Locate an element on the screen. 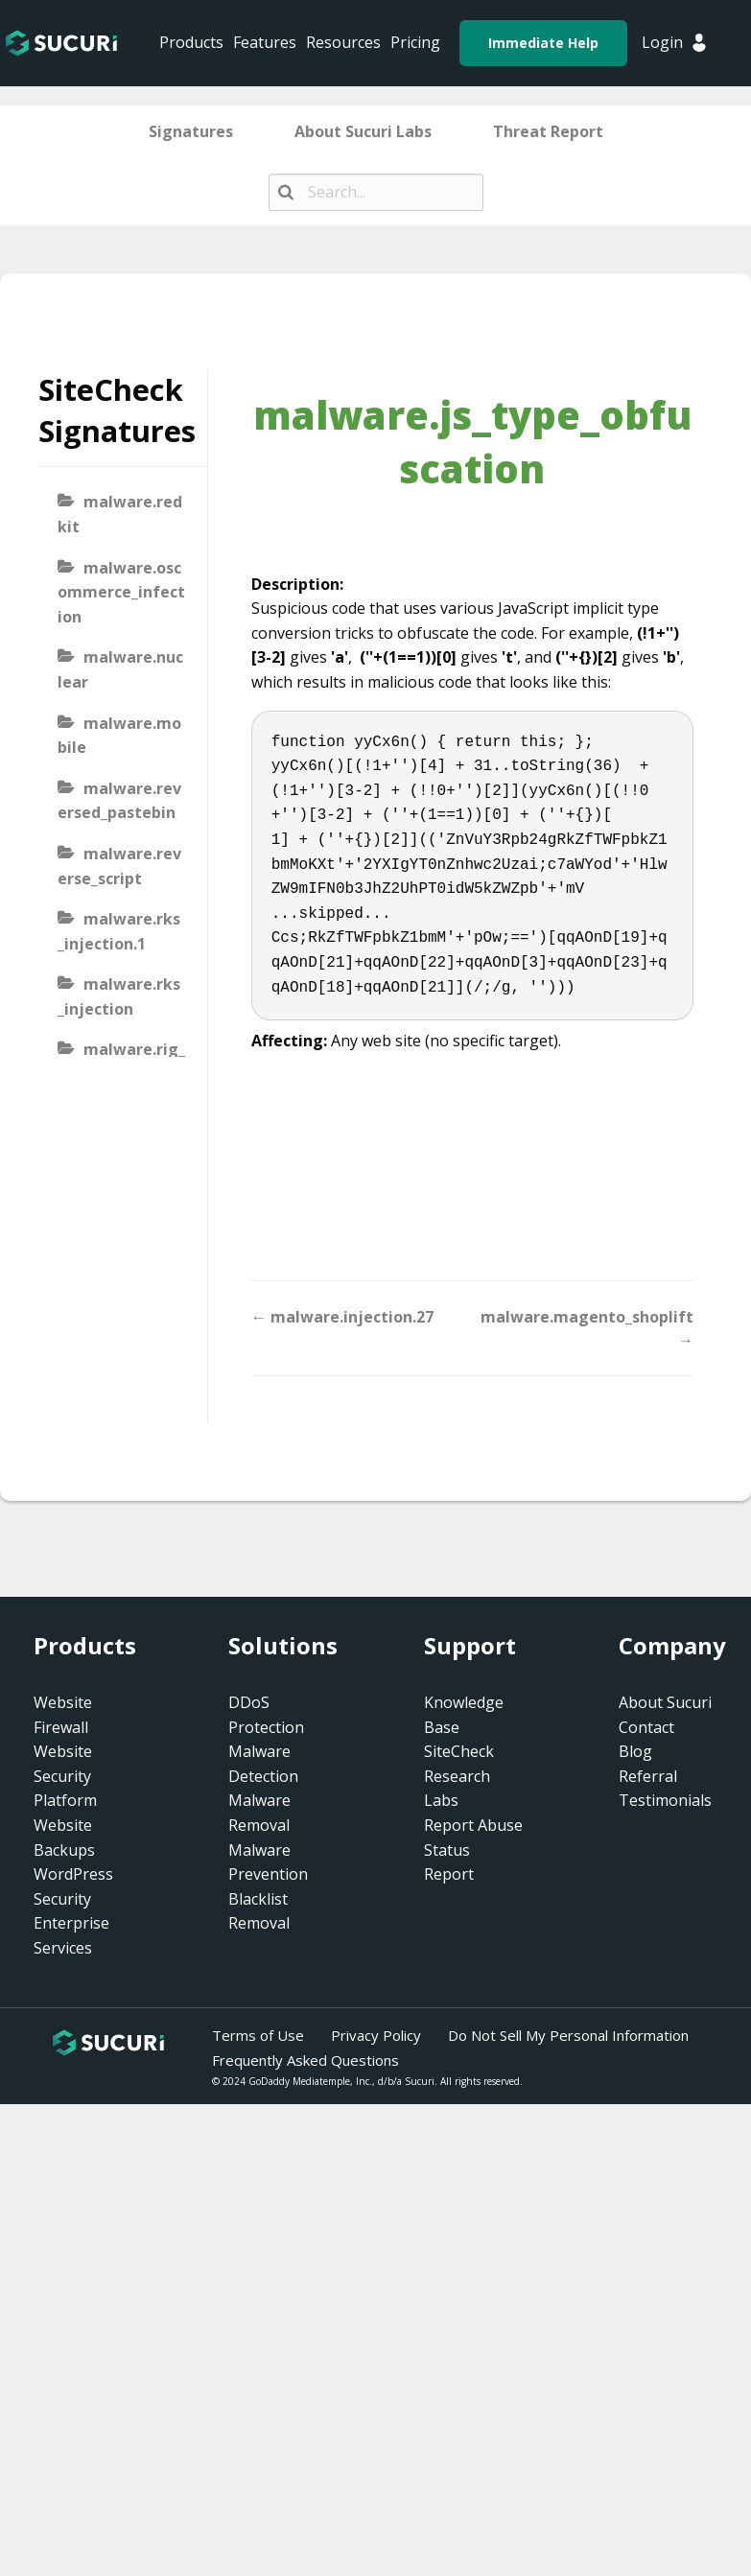 The width and height of the screenshot is (751, 2576). Status Report is located at coordinates (449, 1862).